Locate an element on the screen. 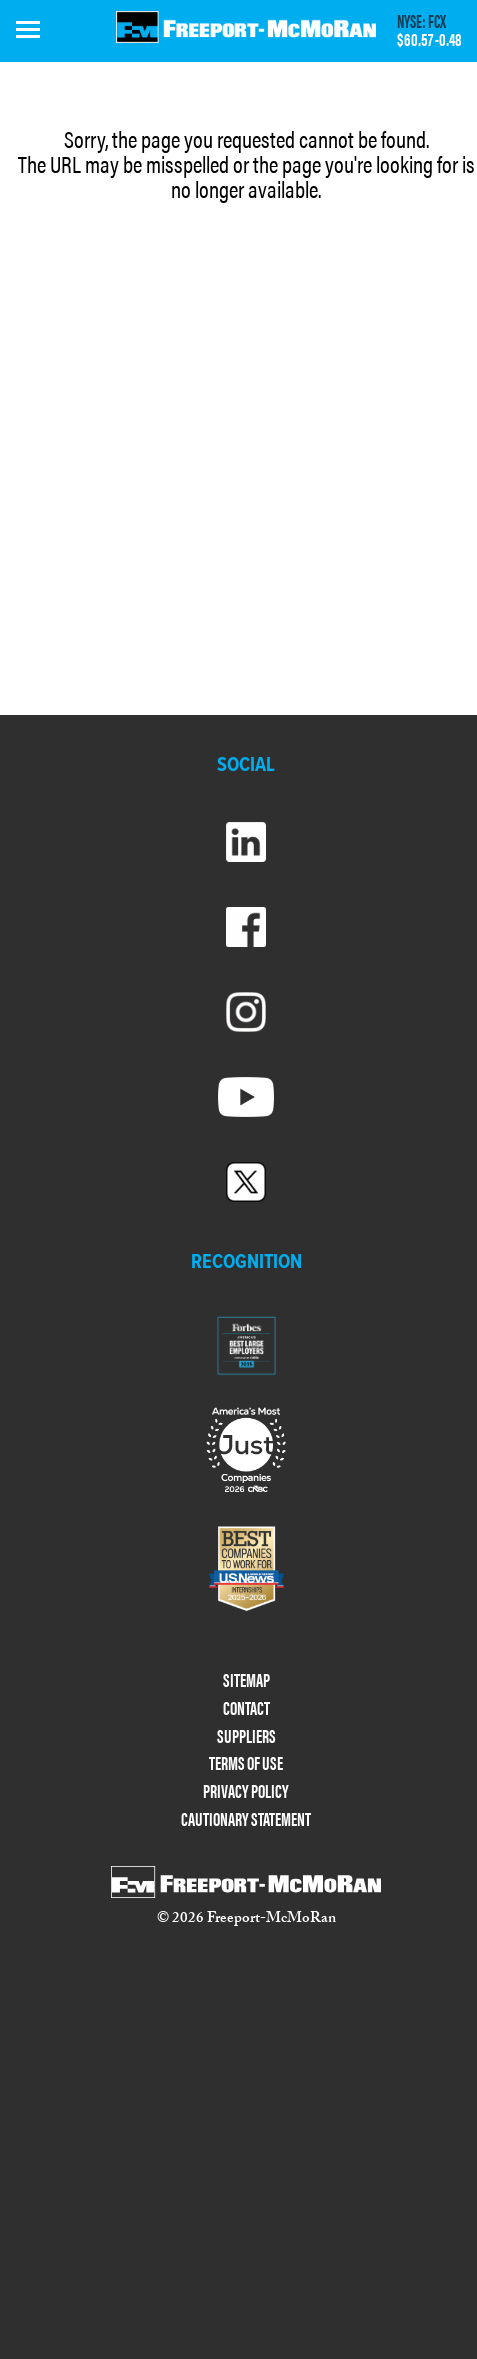  PRIVACY POLICY is located at coordinates (246, 1791).